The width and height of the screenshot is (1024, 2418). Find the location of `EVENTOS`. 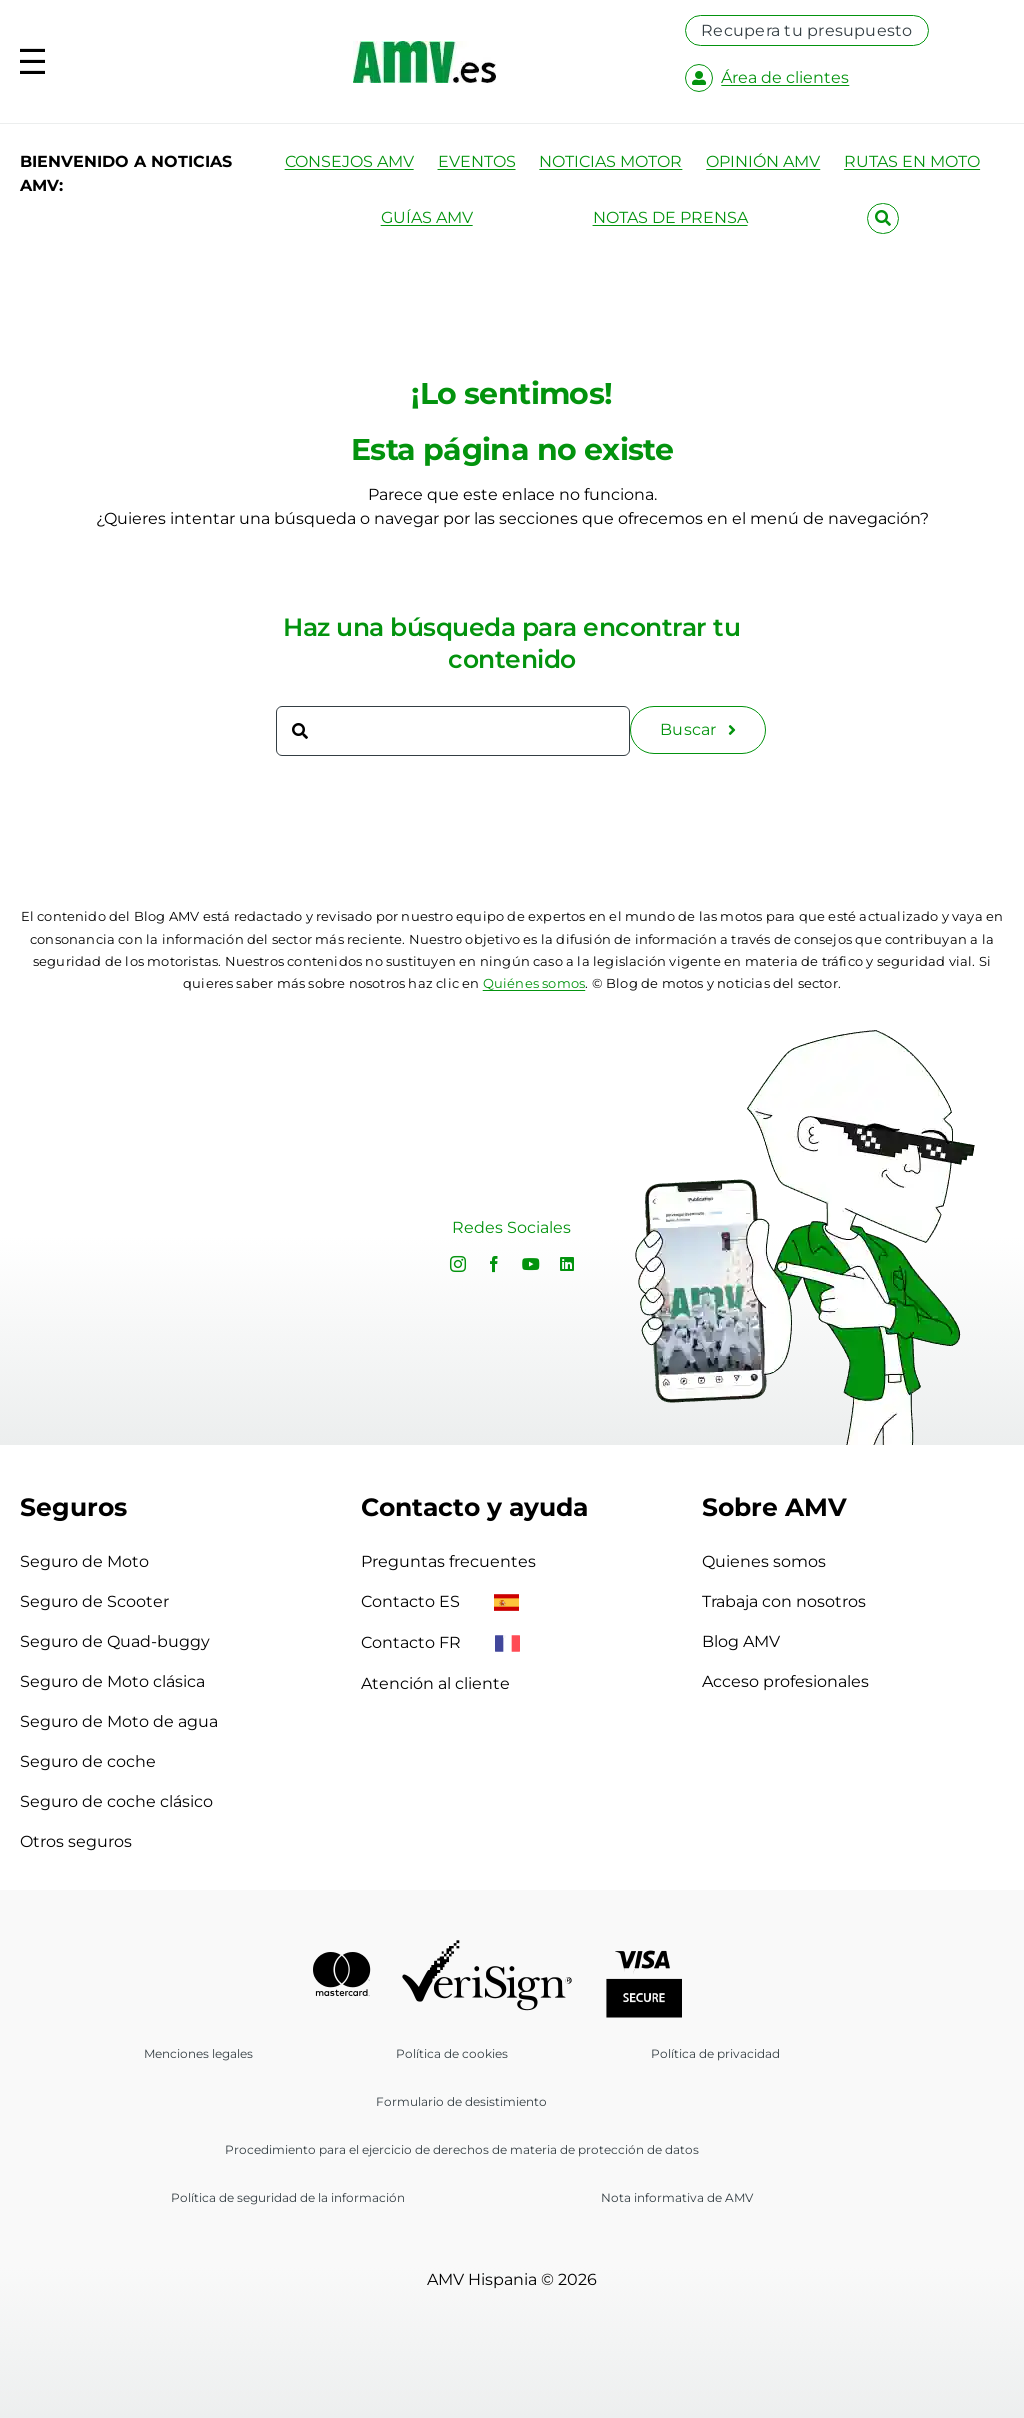

EVENTOS is located at coordinates (477, 161).